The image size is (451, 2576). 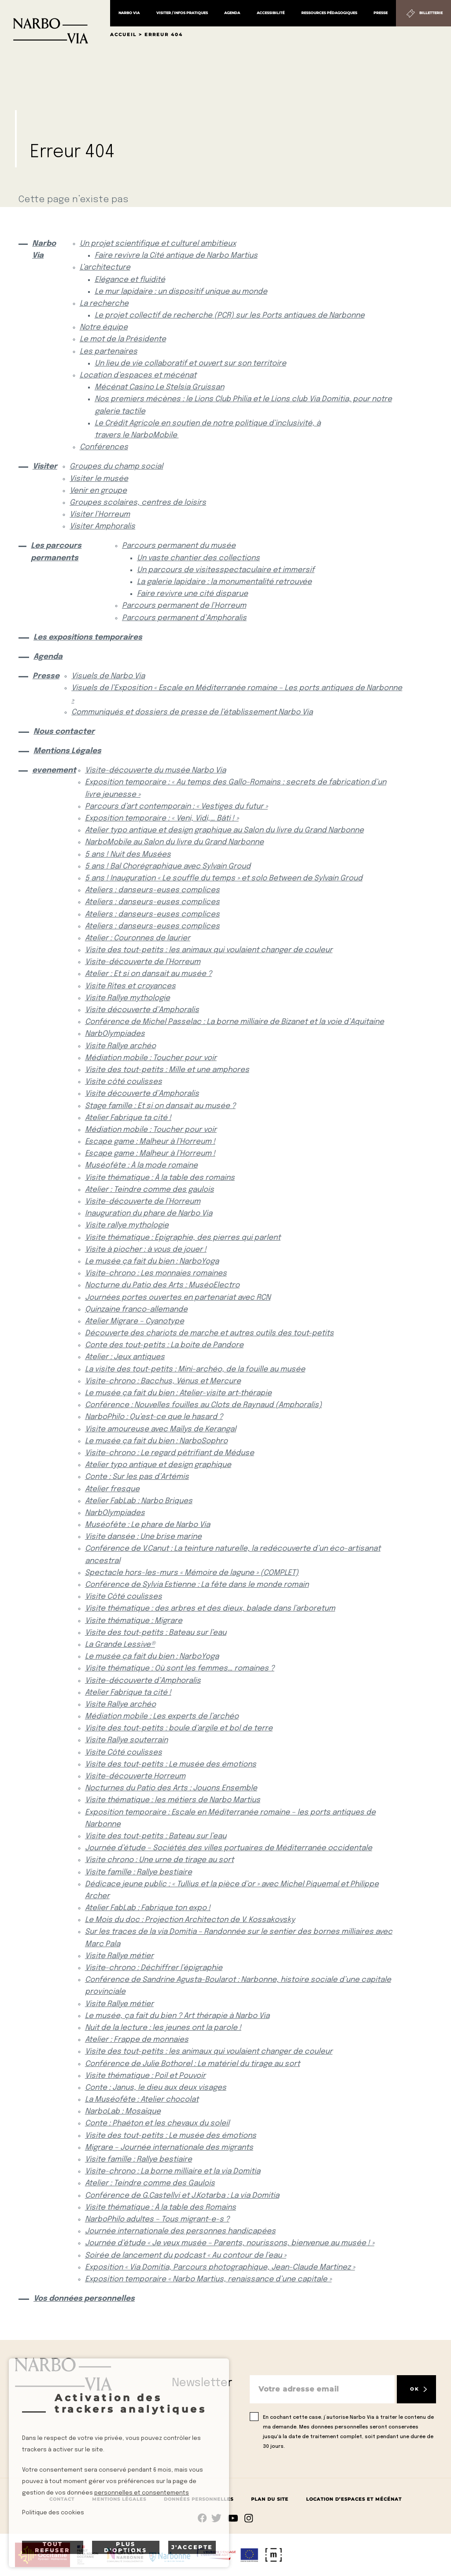 I want to click on Visite-chrono : Bacchus, Vénus et Mercure, so click(x=163, y=1381).